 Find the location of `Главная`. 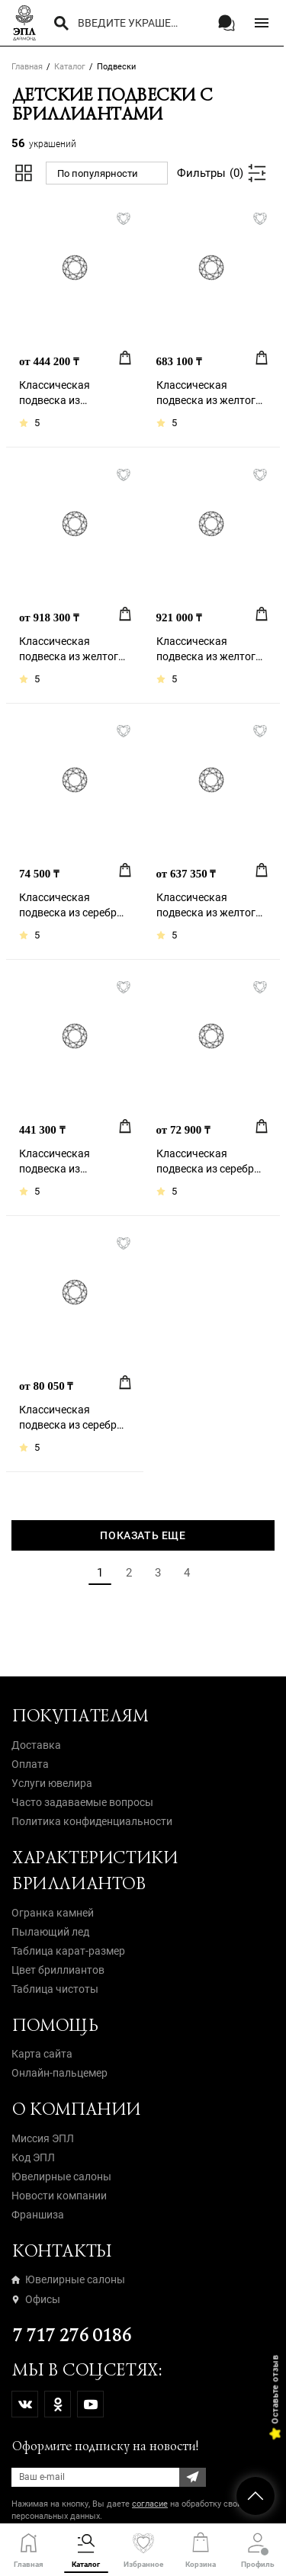

Главная is located at coordinates (27, 67).